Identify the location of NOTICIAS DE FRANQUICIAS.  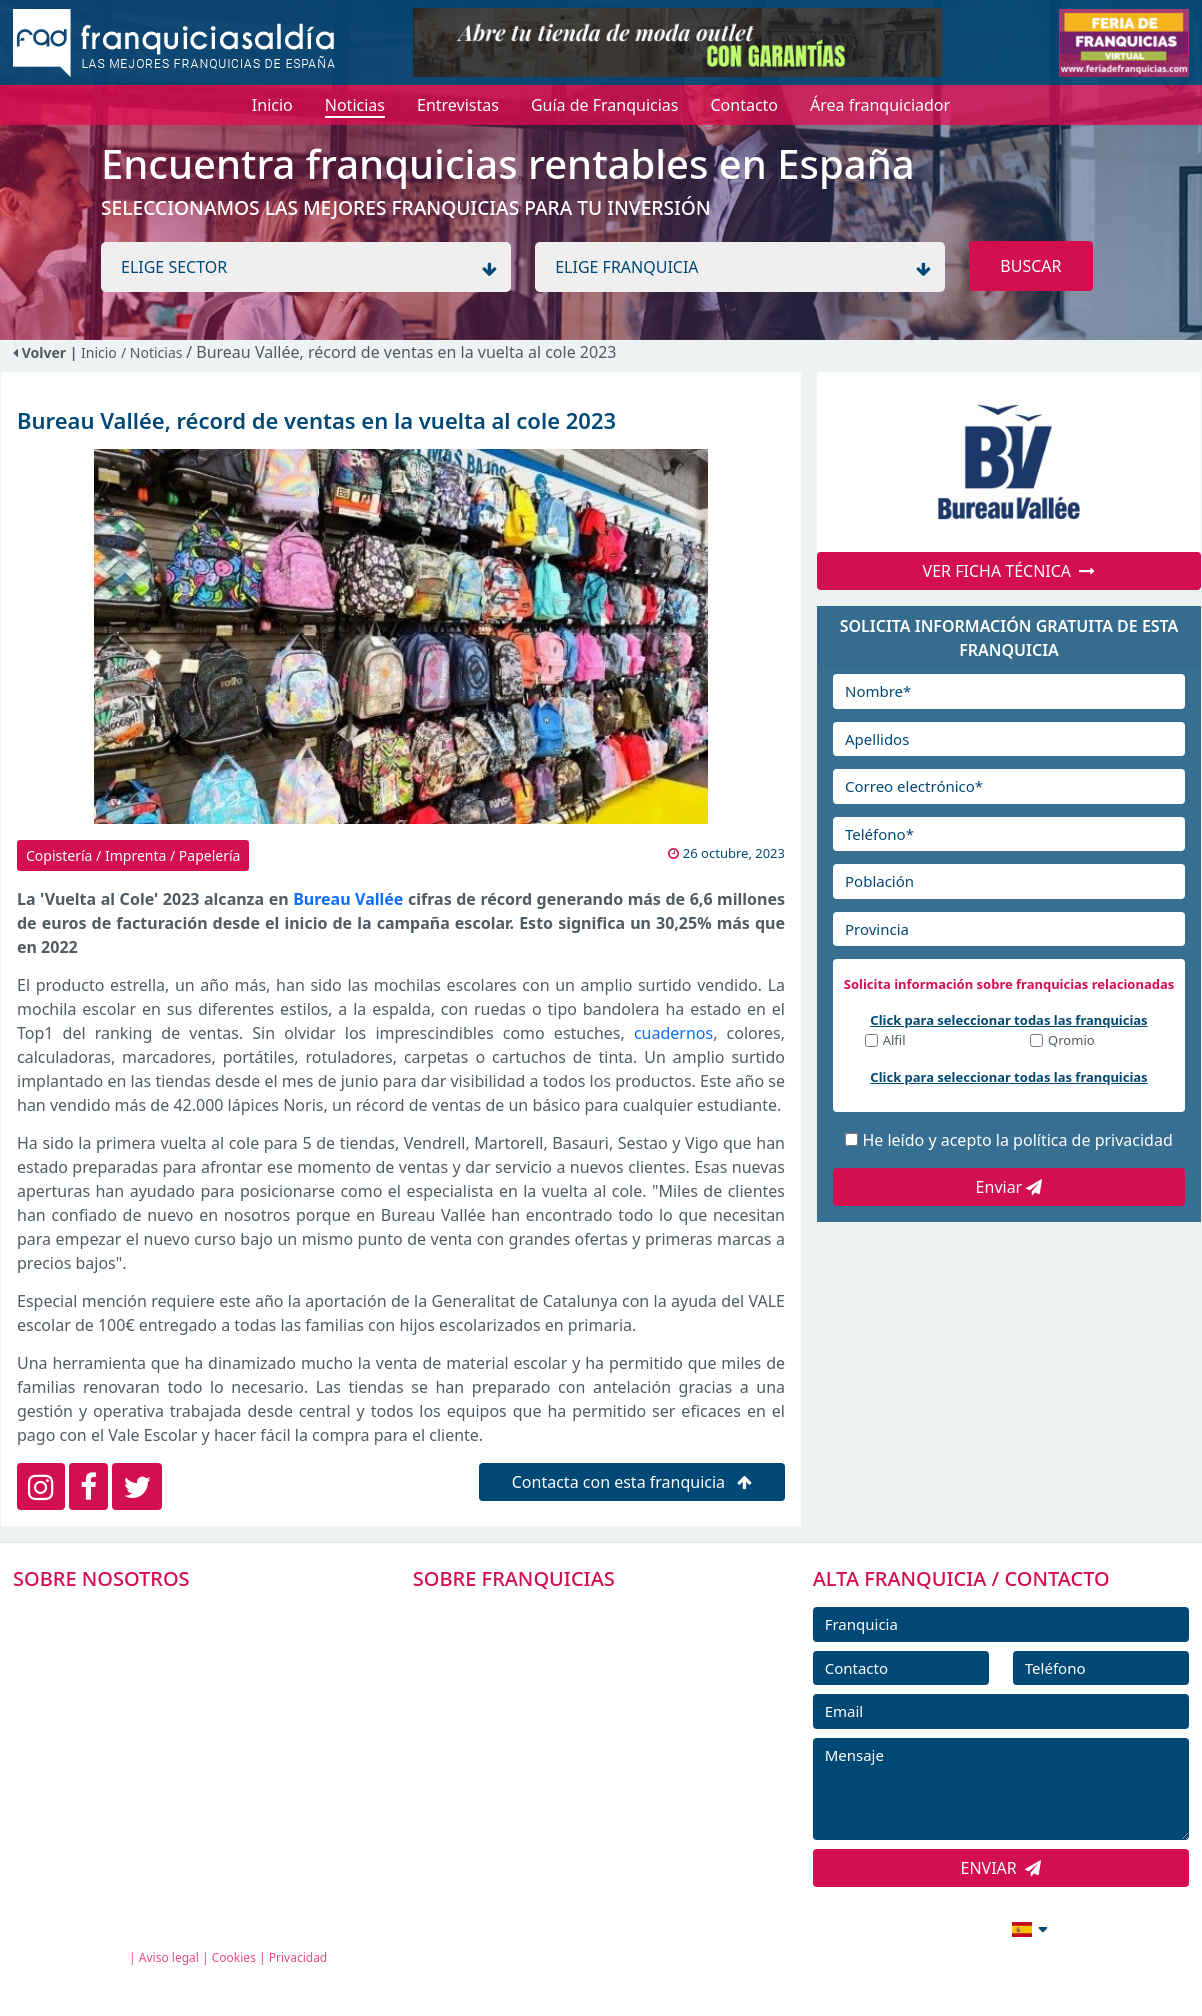
(540, 1750).